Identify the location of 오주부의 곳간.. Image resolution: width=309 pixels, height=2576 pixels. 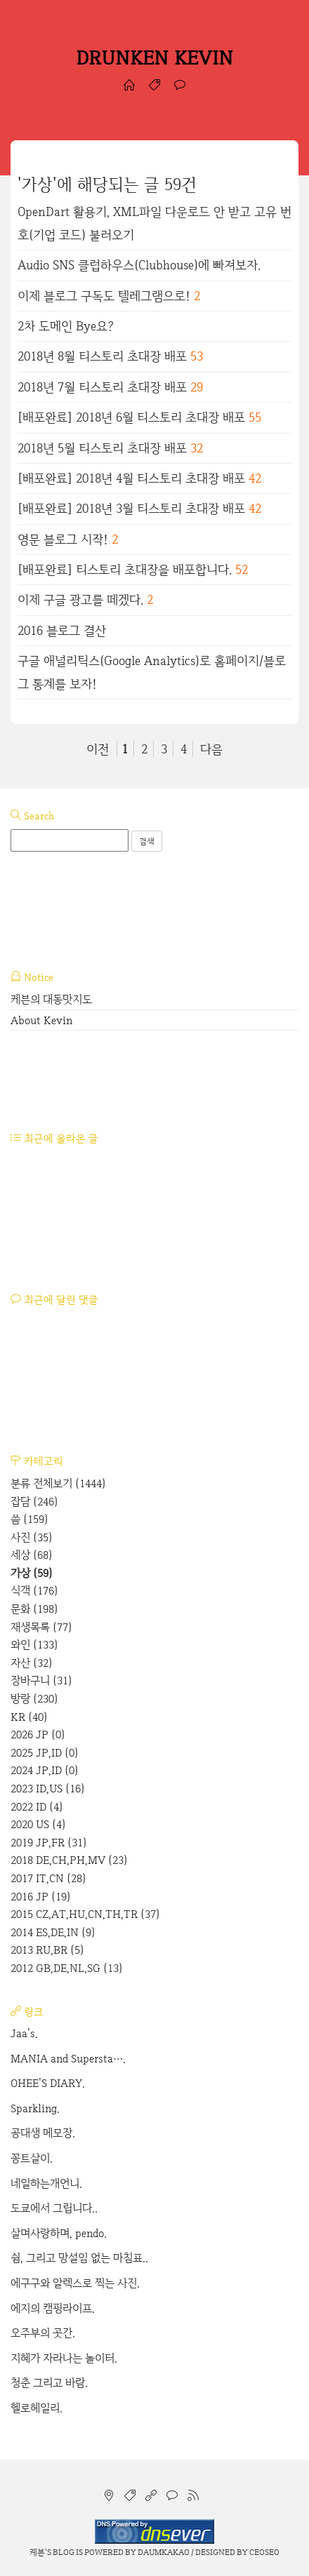
(43, 2333).